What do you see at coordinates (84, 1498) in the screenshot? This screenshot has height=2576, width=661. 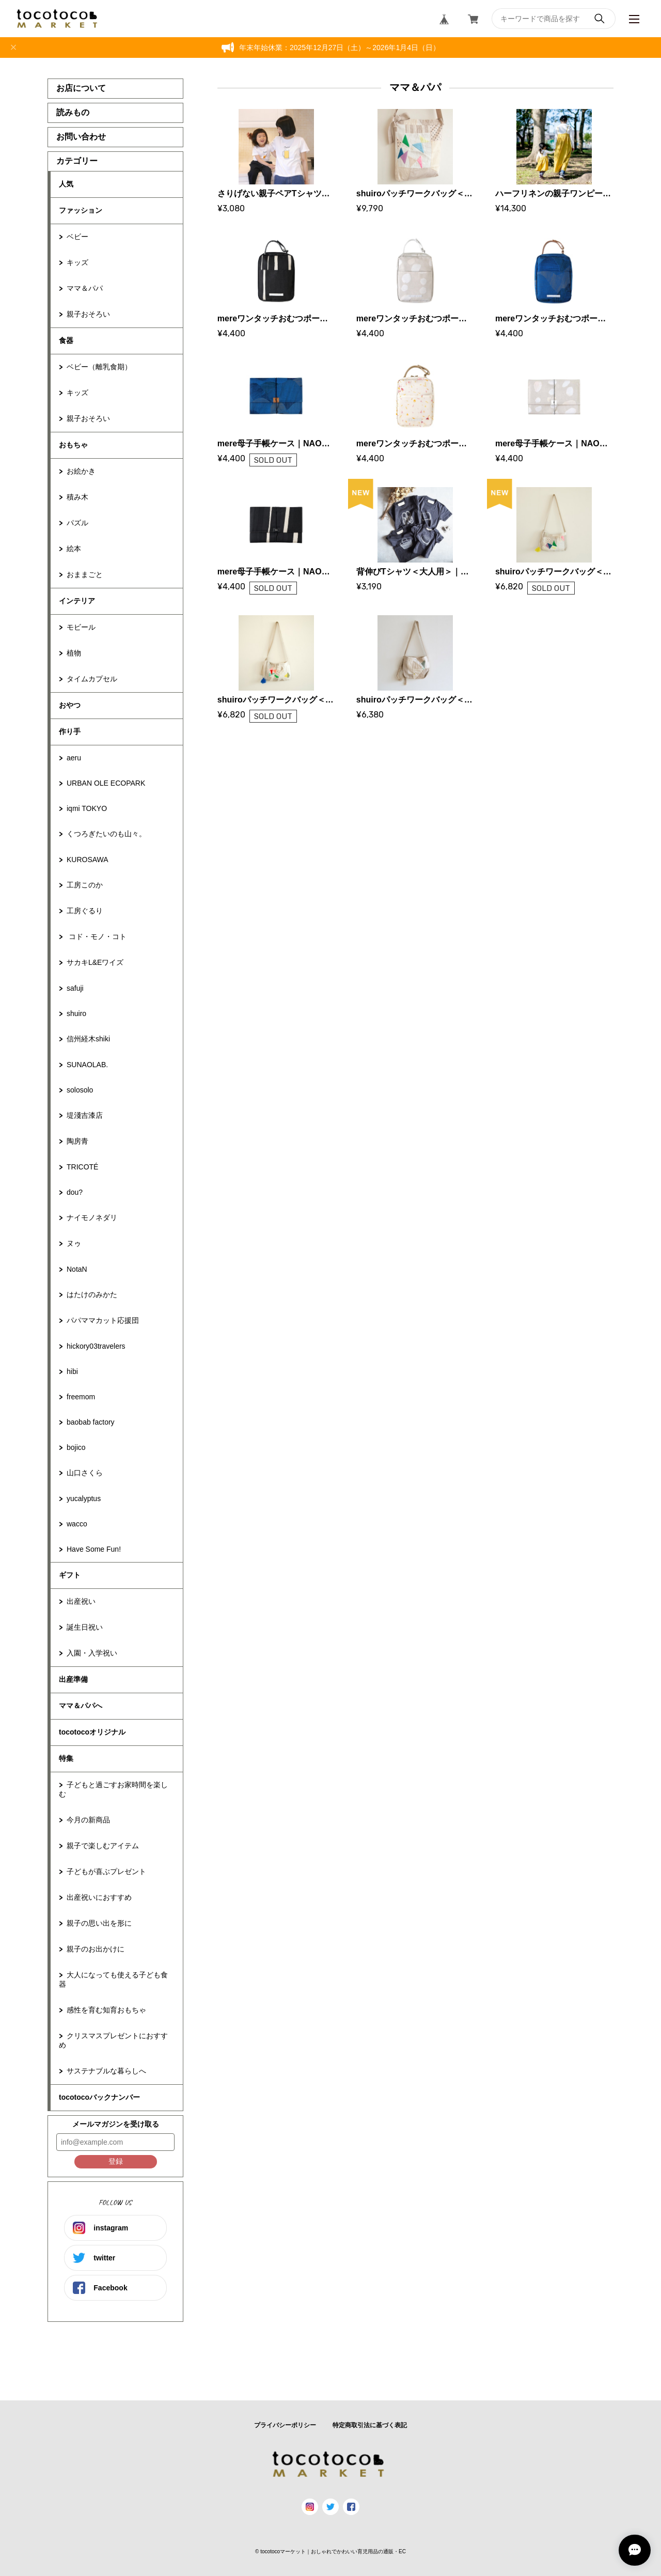 I see `yucalyptus` at bounding box center [84, 1498].